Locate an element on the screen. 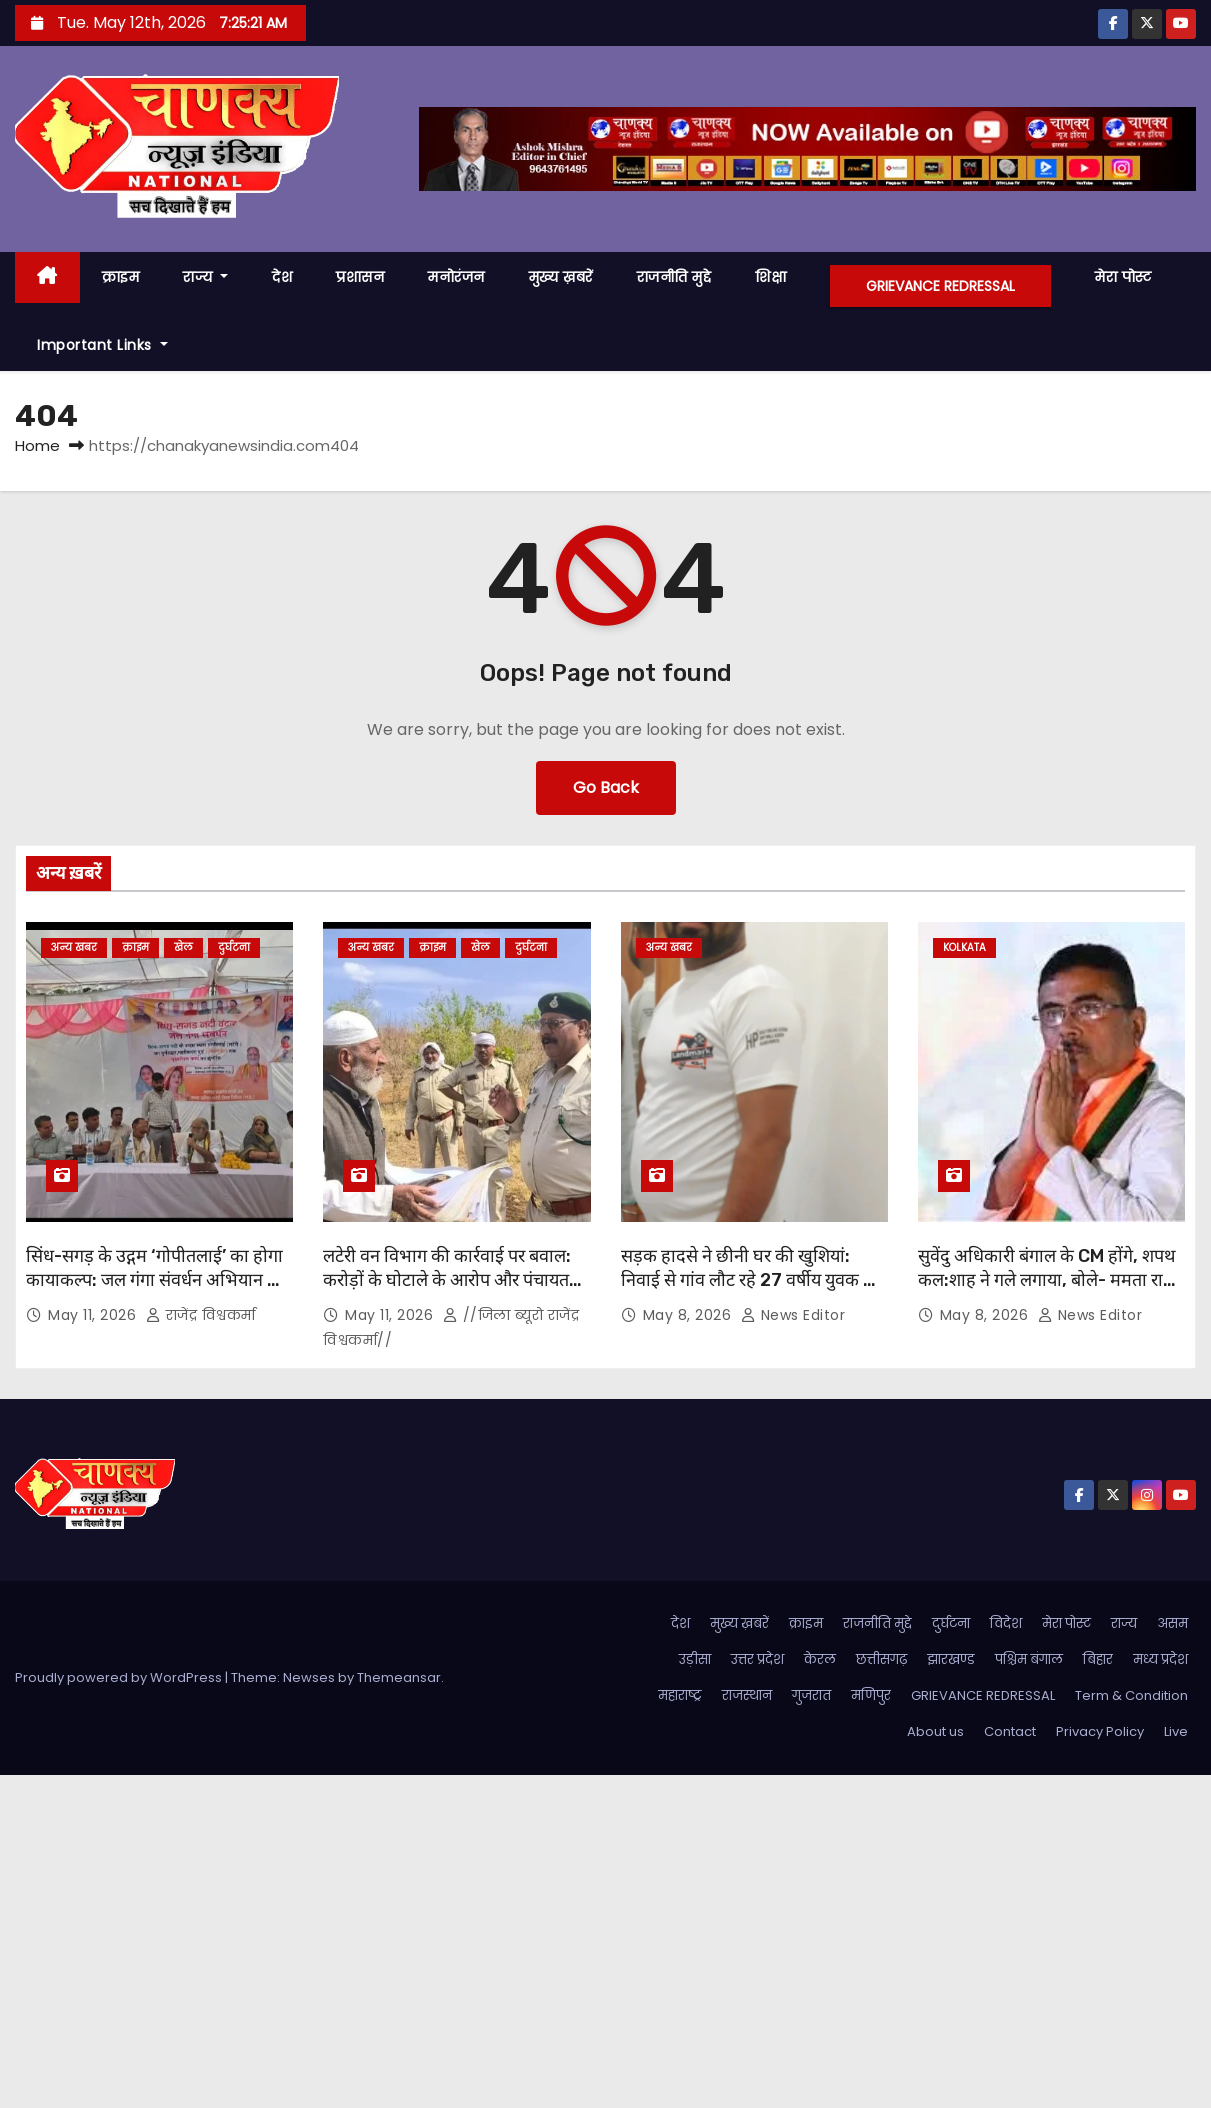 Image resolution: width=1211 pixels, height=2108 pixels. पश्चिम बंगाल is located at coordinates (1029, 1659).